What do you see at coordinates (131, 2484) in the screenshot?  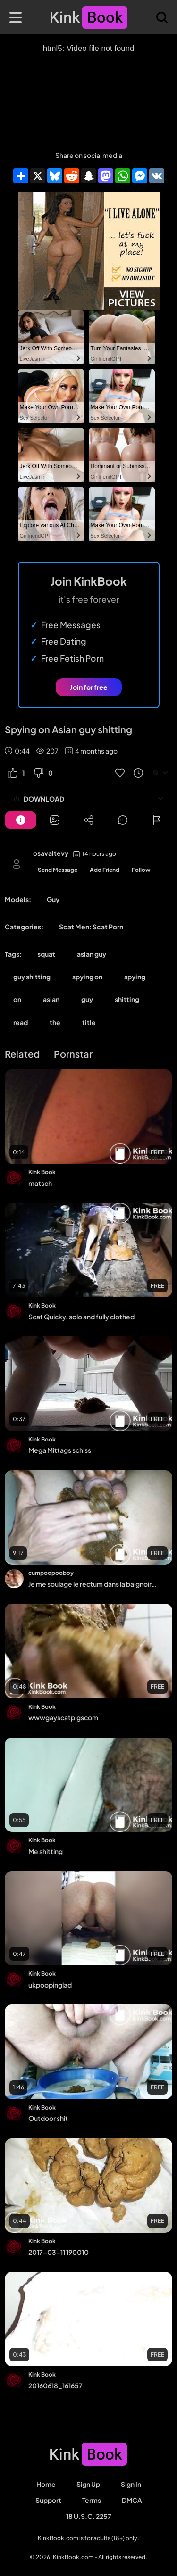 I see `Sign in` at bounding box center [131, 2484].